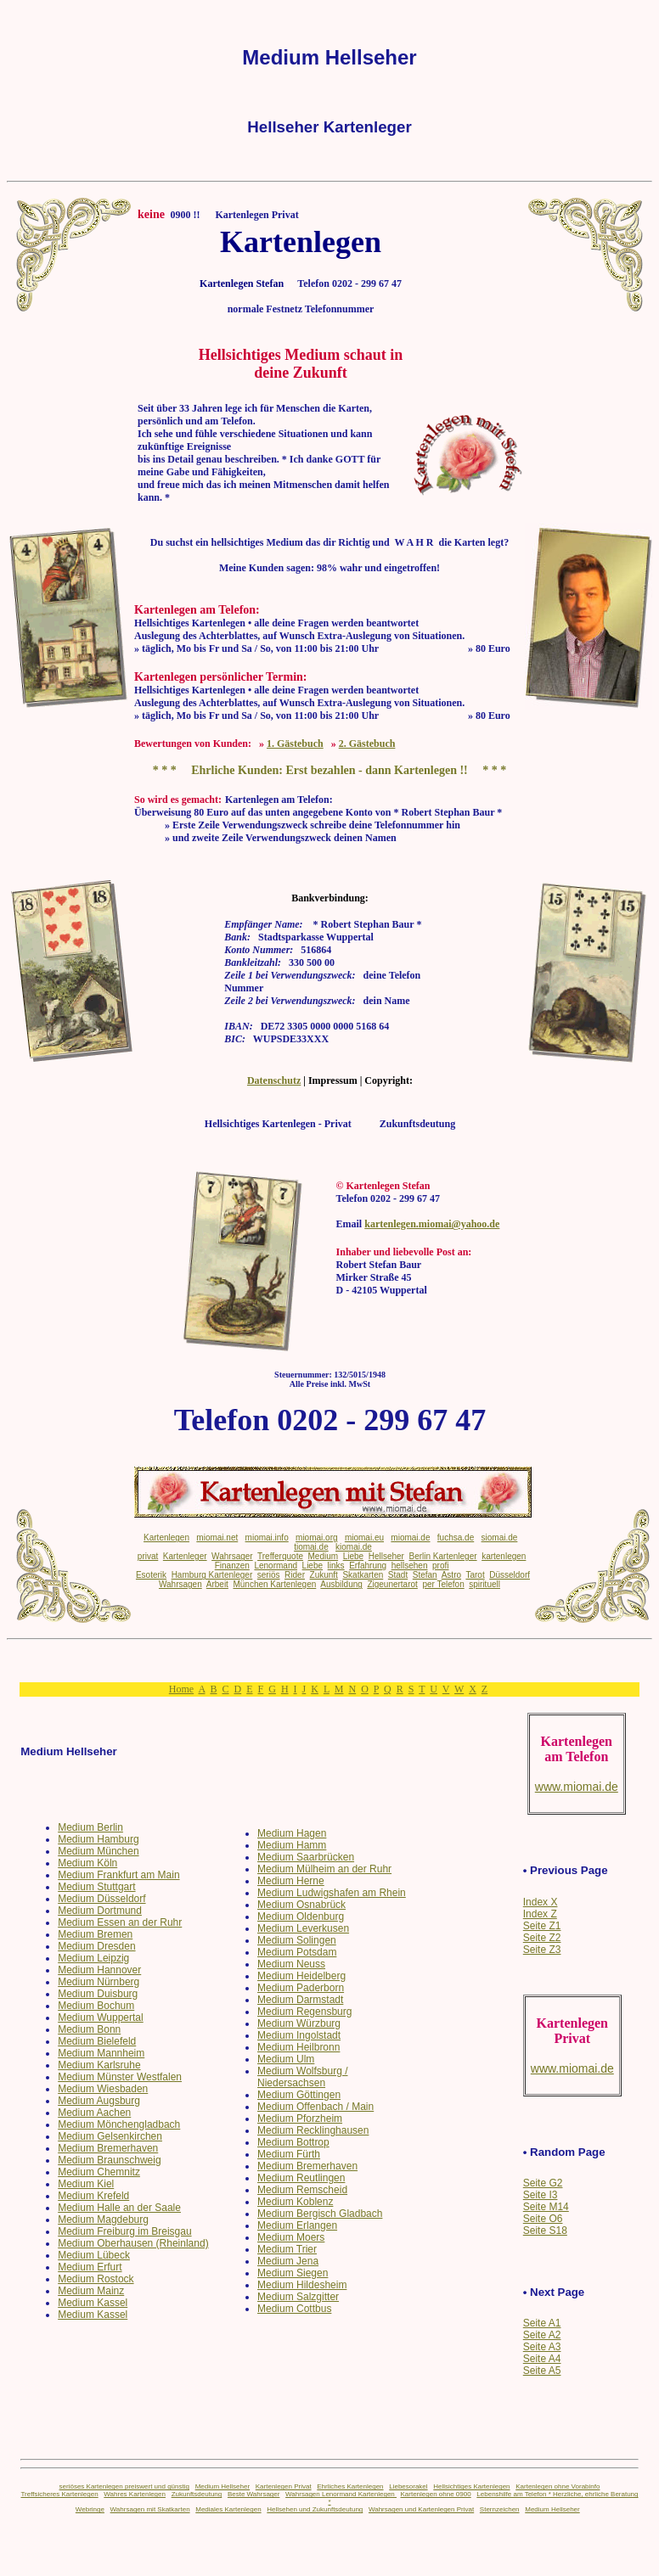 This screenshot has width=659, height=2576. Describe the element at coordinates (484, 1584) in the screenshot. I see `spirituell` at that location.